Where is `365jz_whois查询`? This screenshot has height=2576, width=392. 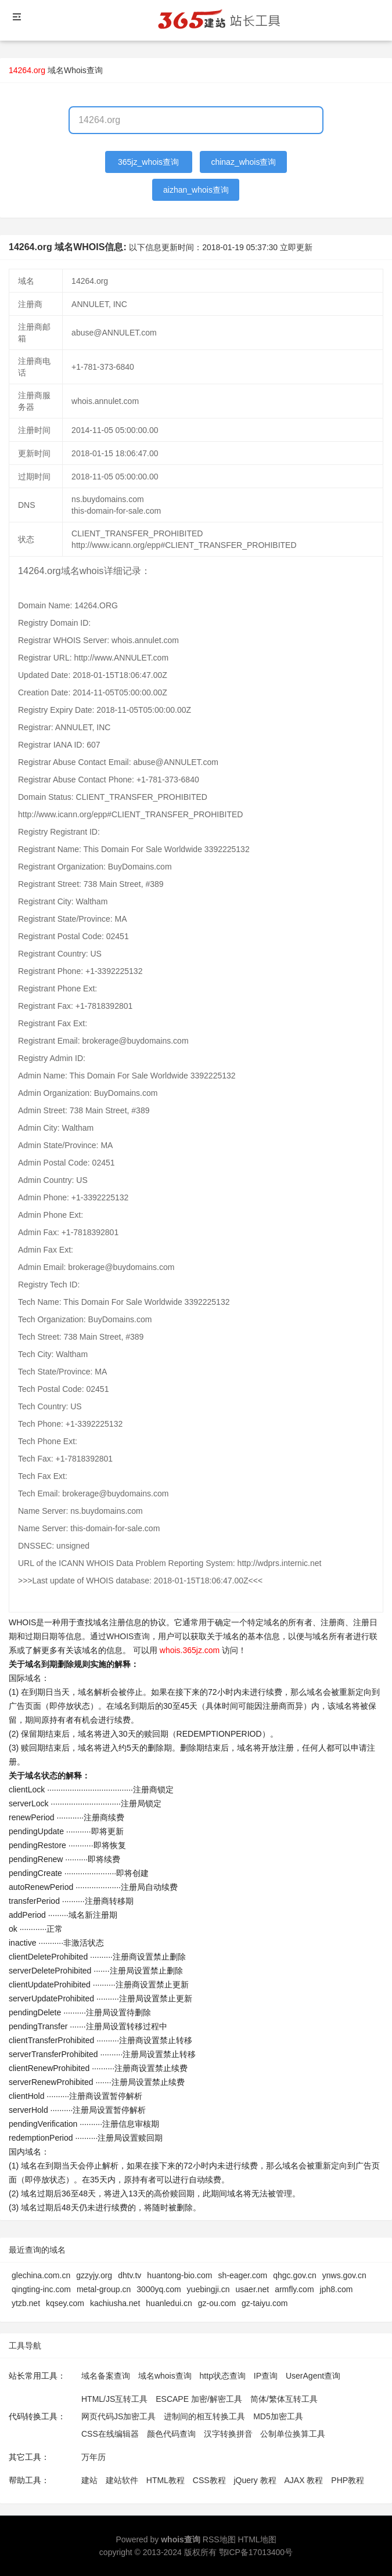
365jz_whois查询 is located at coordinates (148, 162).